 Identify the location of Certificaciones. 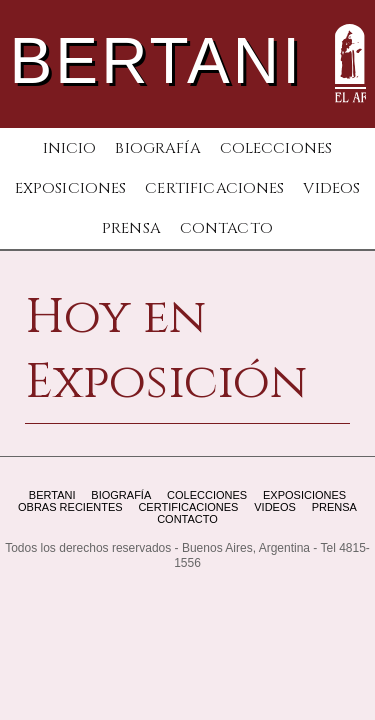
(214, 188).